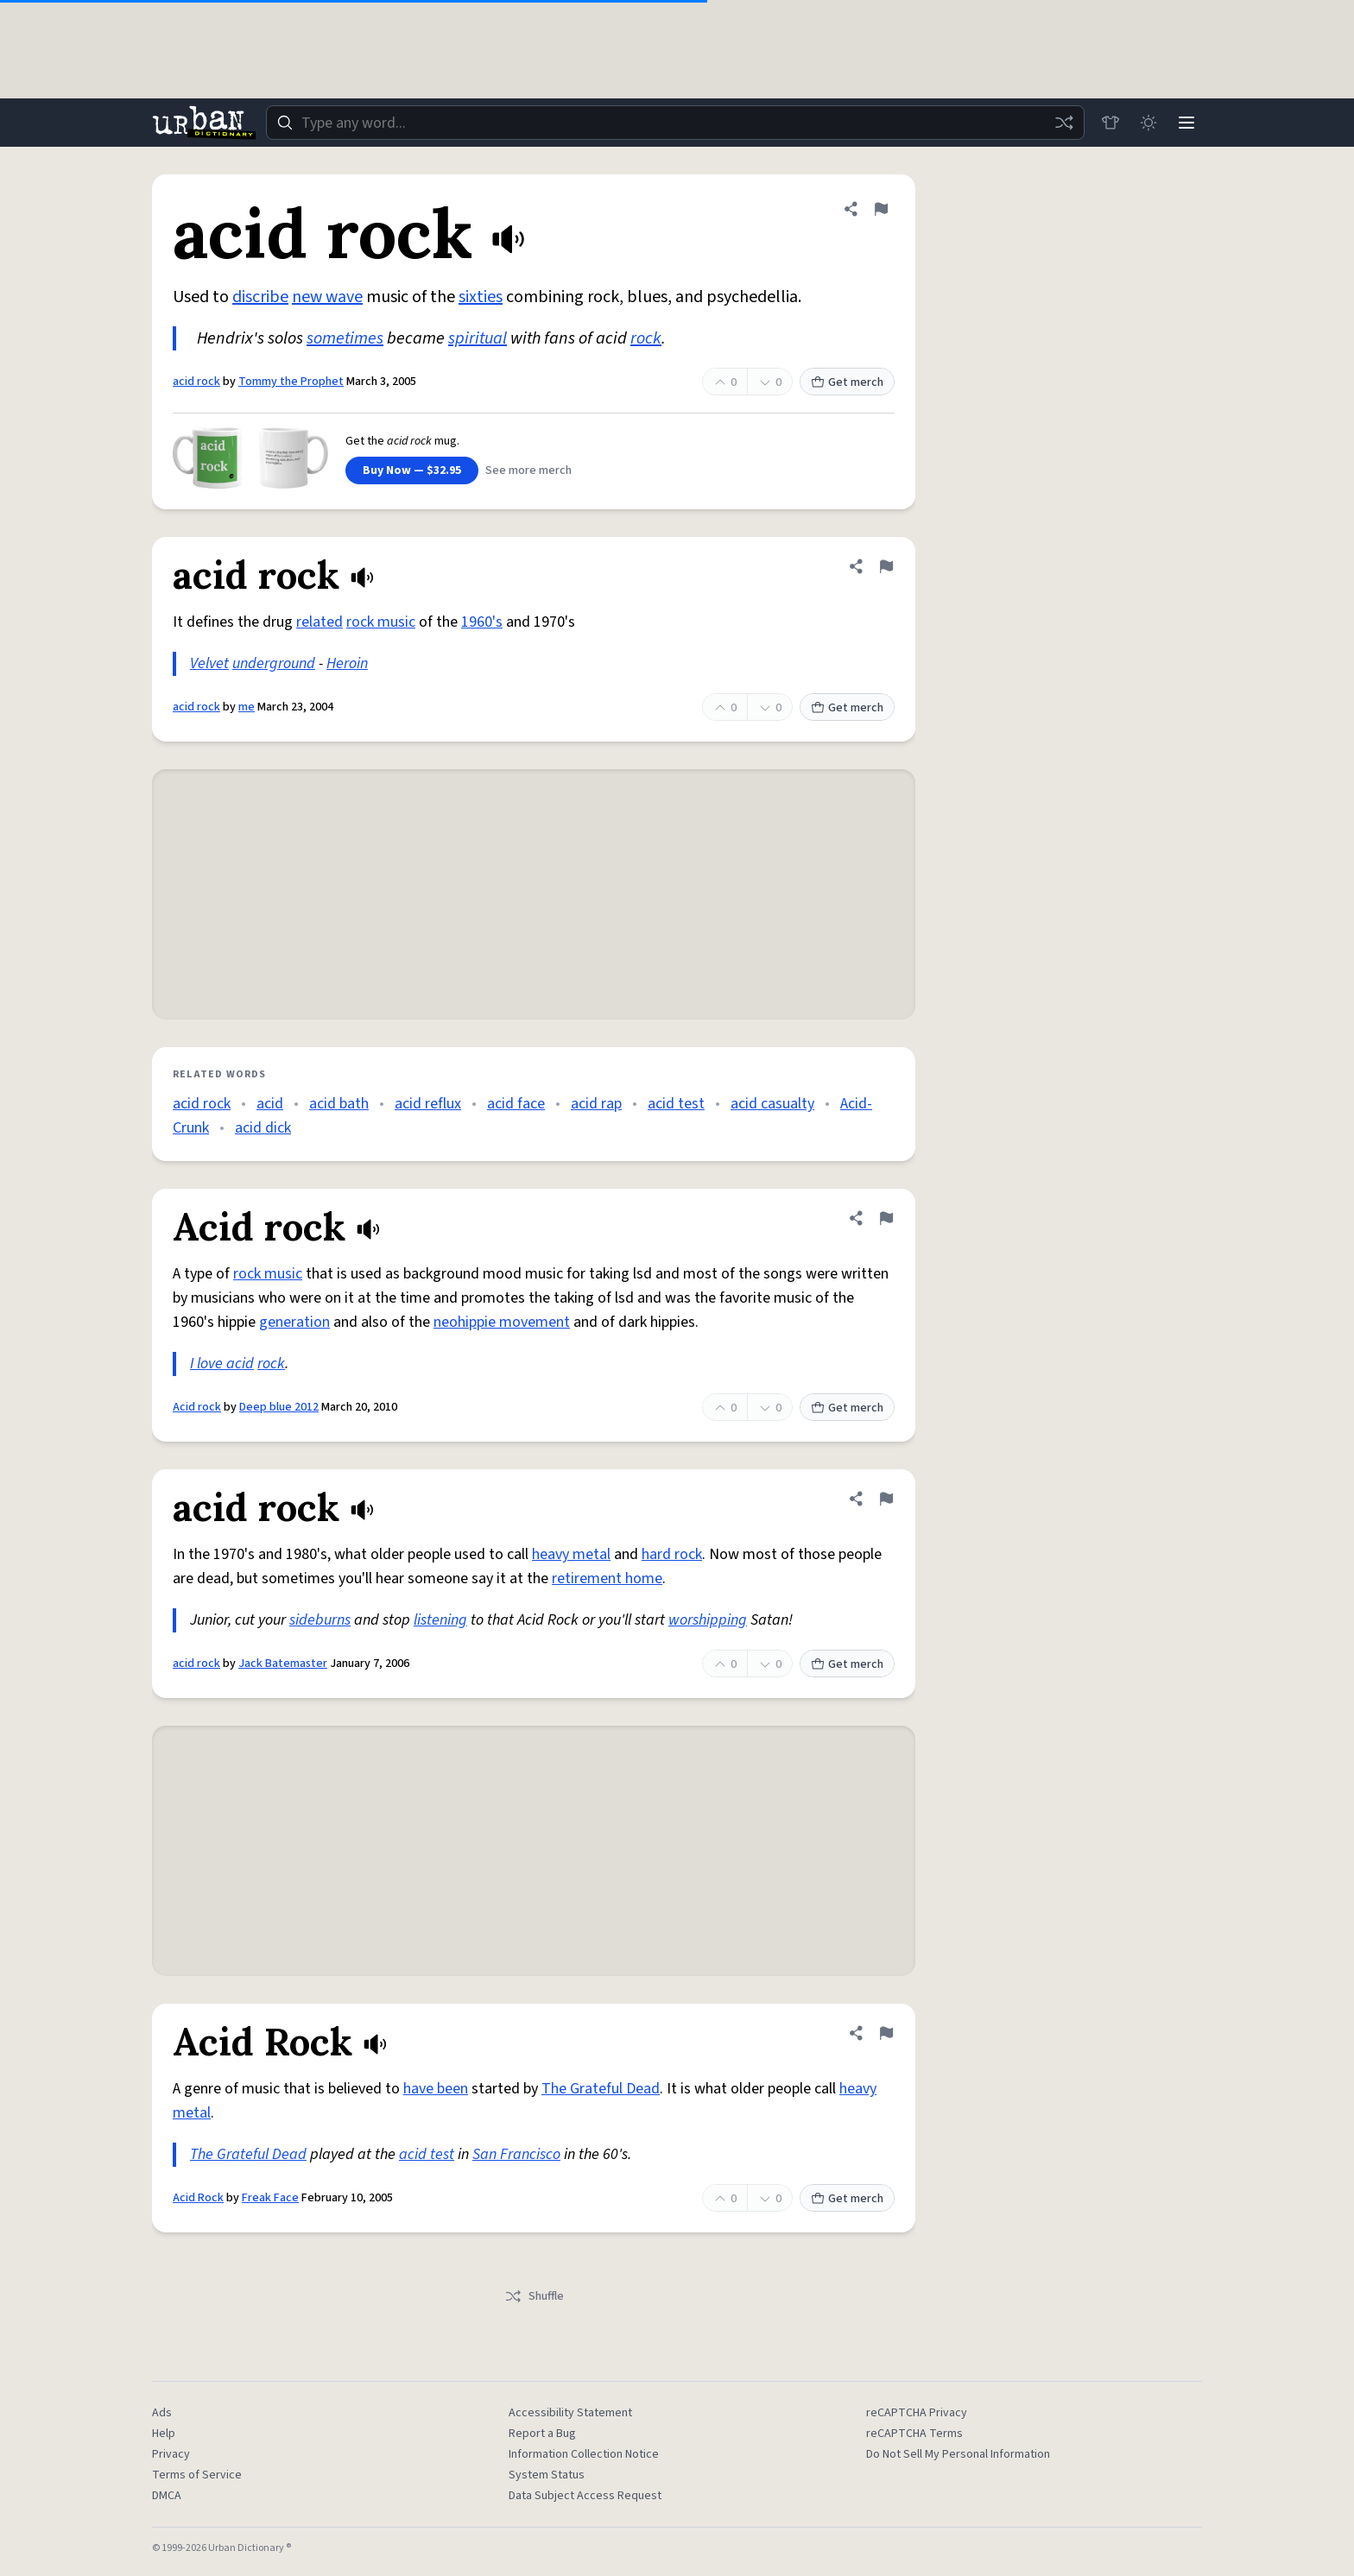  Describe the element at coordinates (914, 2433) in the screenshot. I see `reCAPTCHA Terms` at that location.